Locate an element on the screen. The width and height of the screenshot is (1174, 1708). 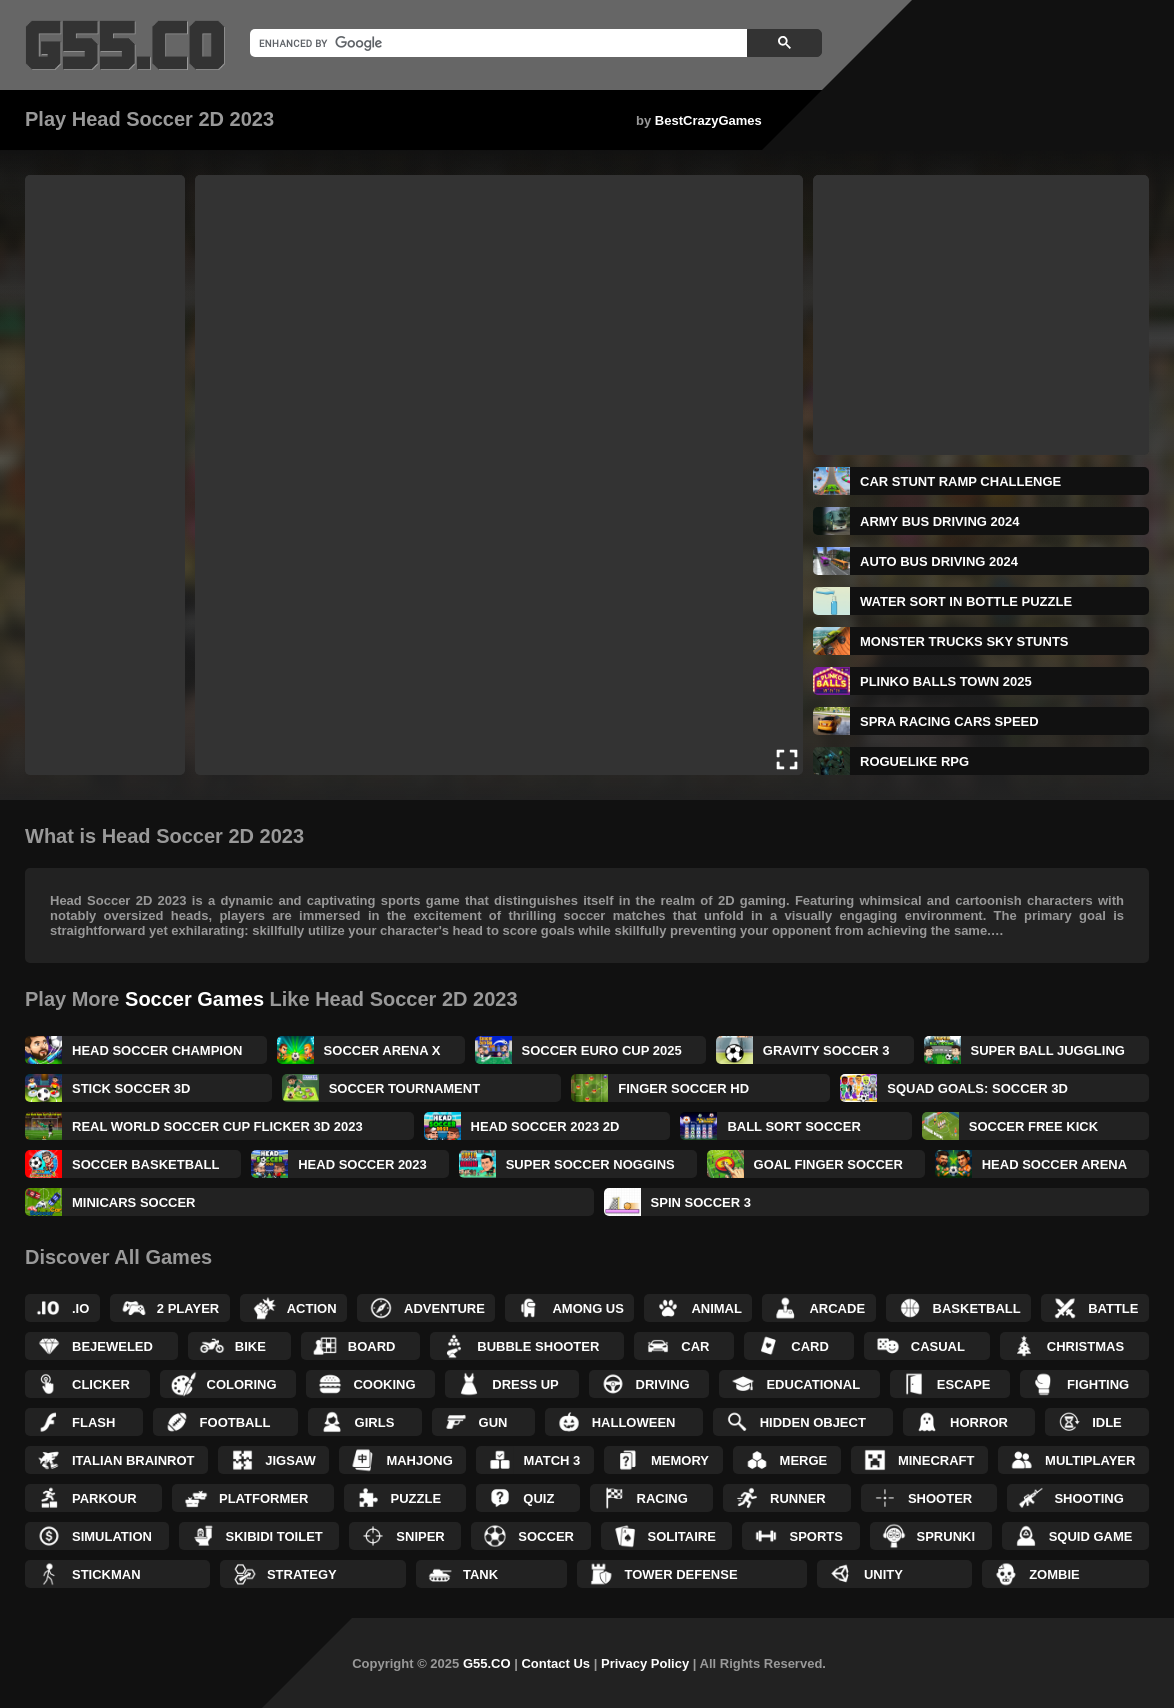
Sniper is located at coordinates (420, 1536).